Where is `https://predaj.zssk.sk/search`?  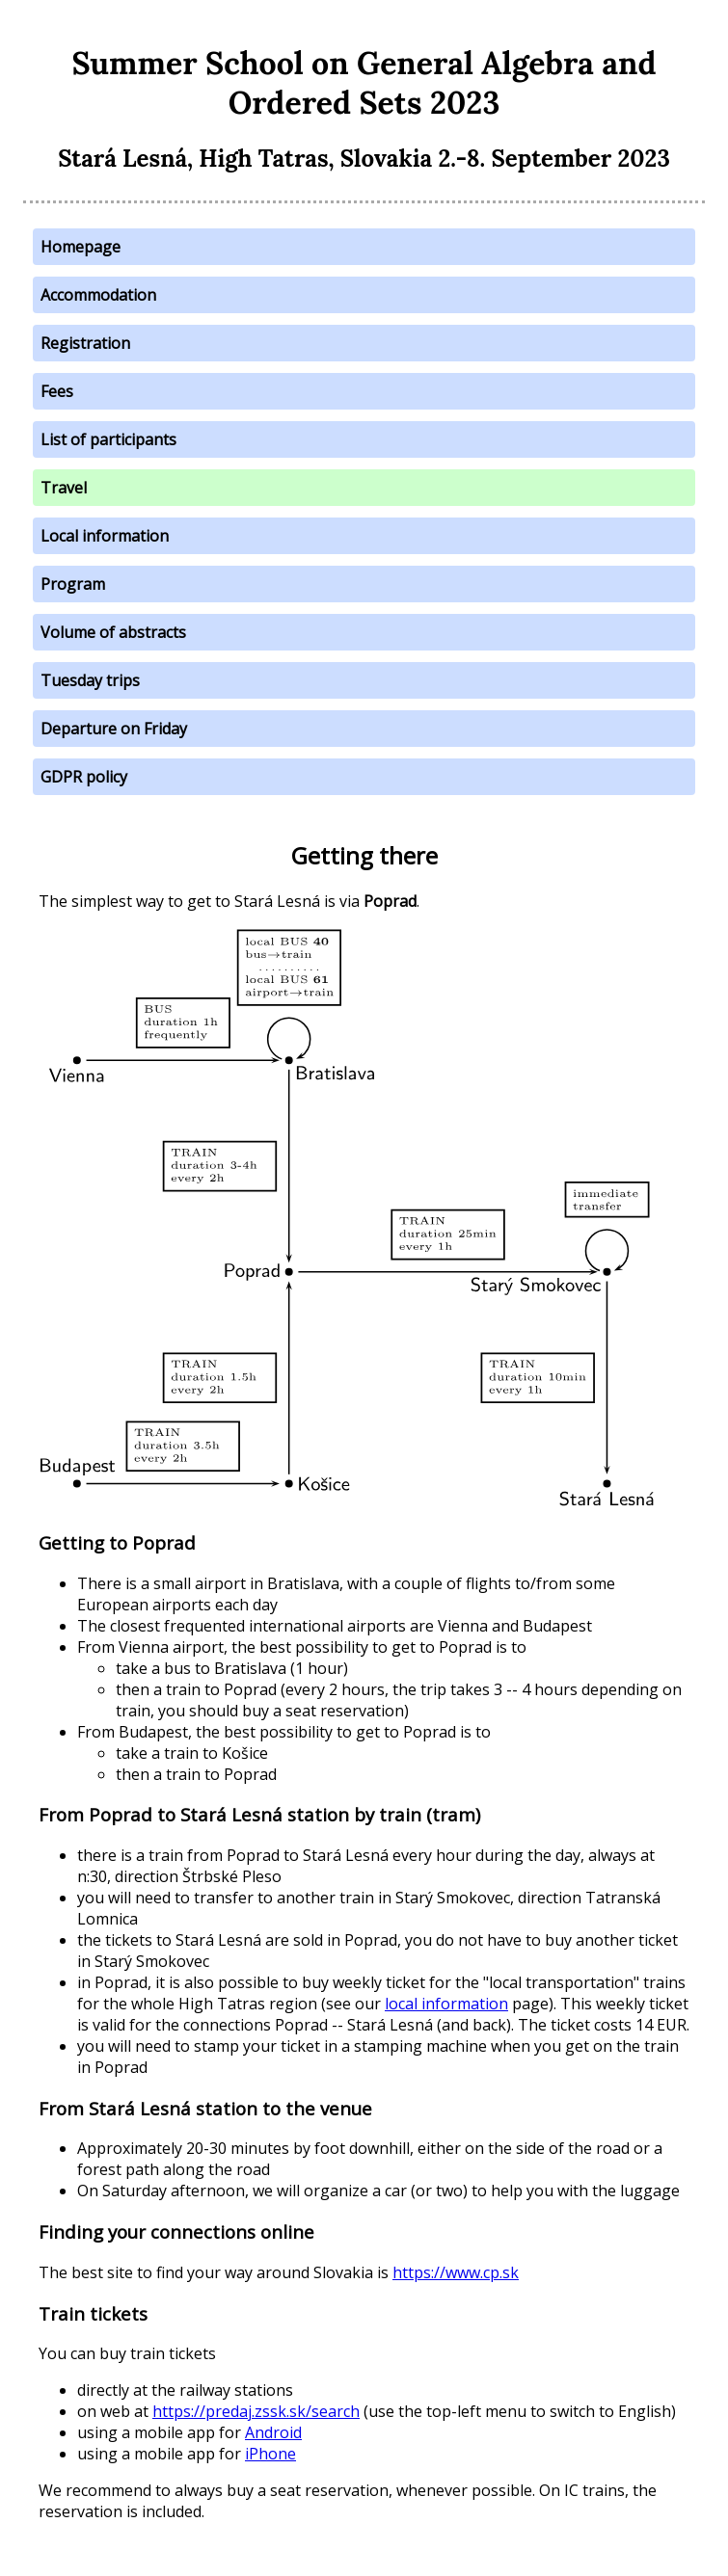 https://predaj.zssk.sk/search is located at coordinates (256, 2411).